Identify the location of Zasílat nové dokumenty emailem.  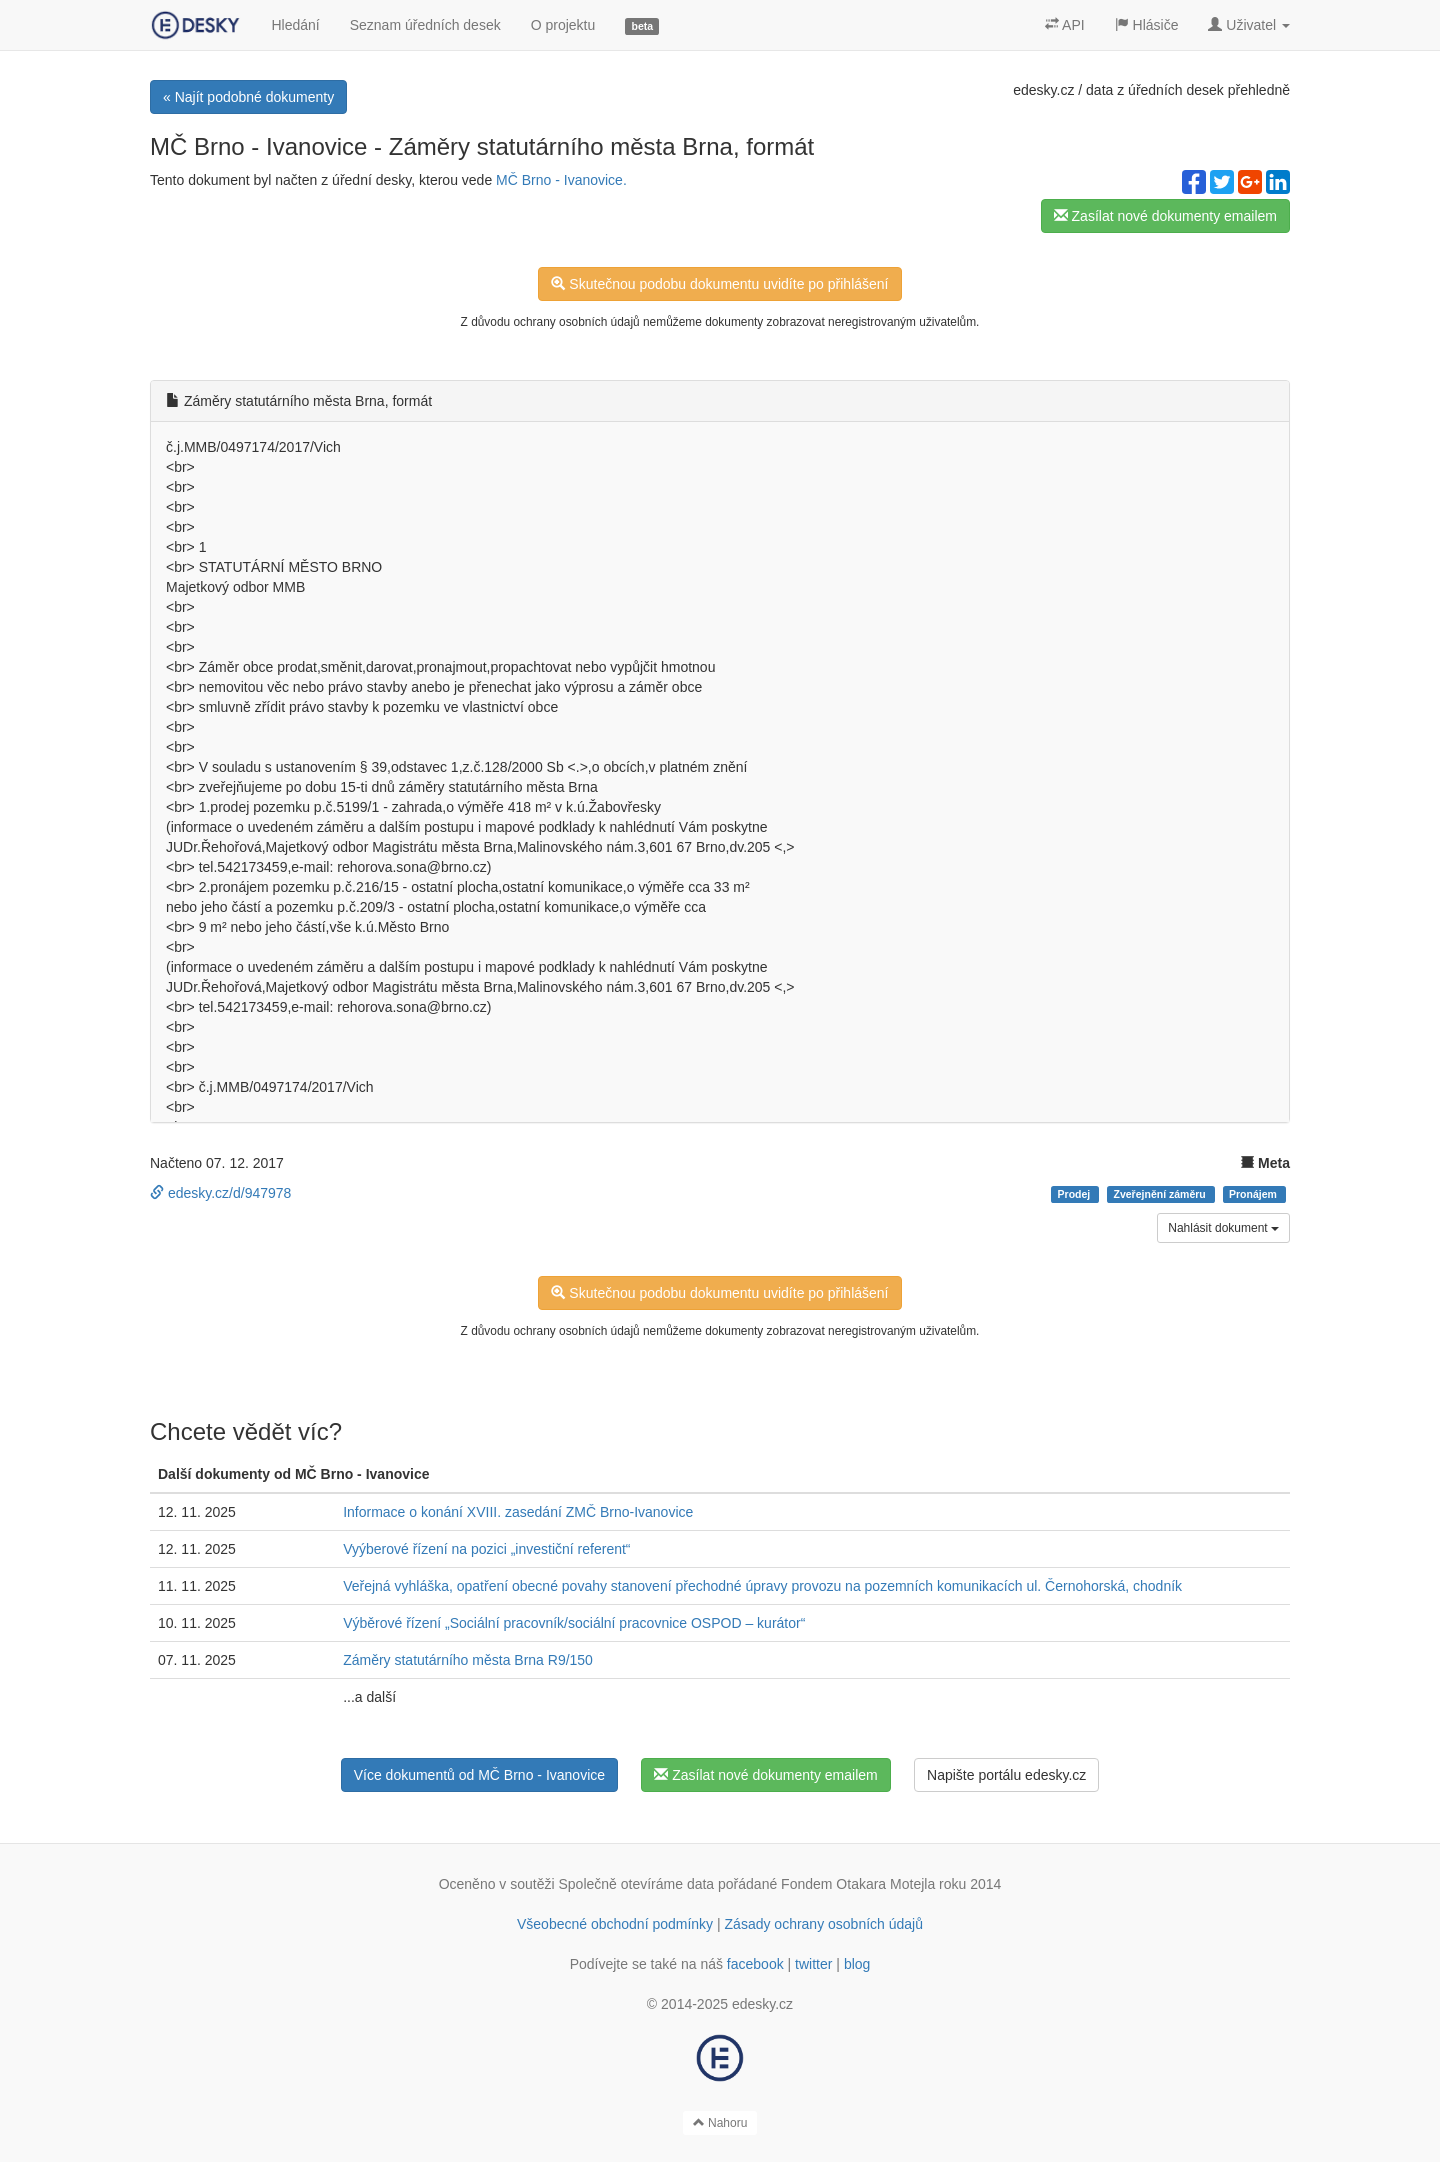
(1165, 216).